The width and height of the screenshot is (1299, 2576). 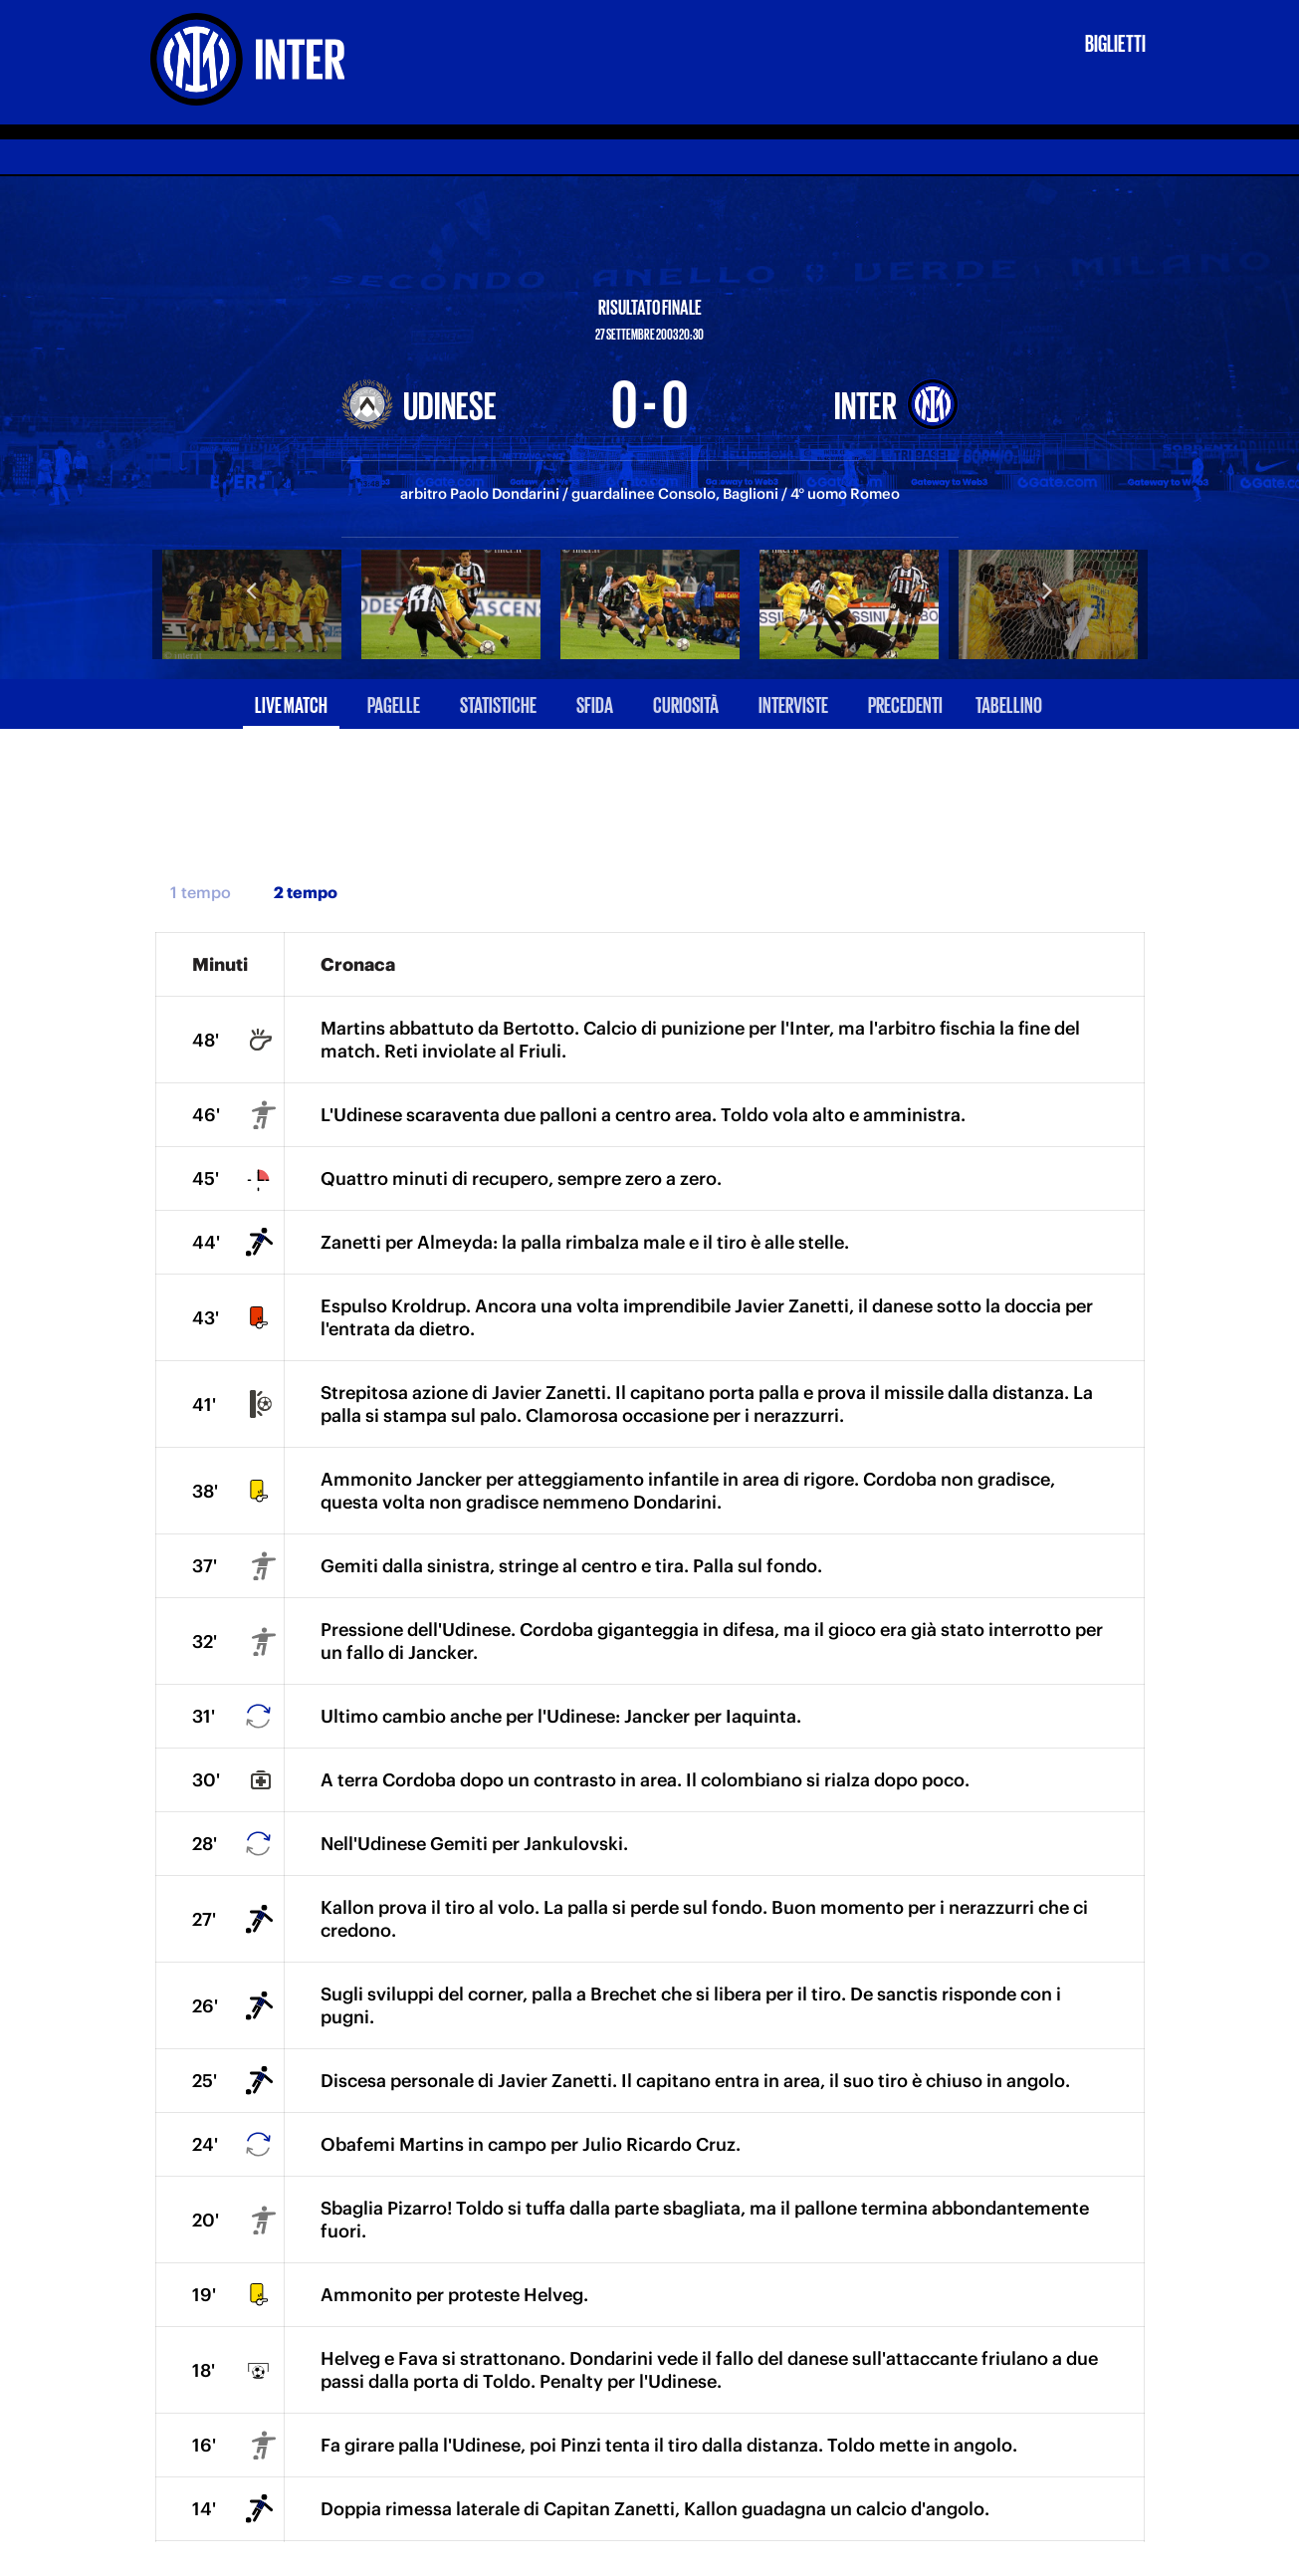 I want to click on Sfida, so click(x=594, y=703).